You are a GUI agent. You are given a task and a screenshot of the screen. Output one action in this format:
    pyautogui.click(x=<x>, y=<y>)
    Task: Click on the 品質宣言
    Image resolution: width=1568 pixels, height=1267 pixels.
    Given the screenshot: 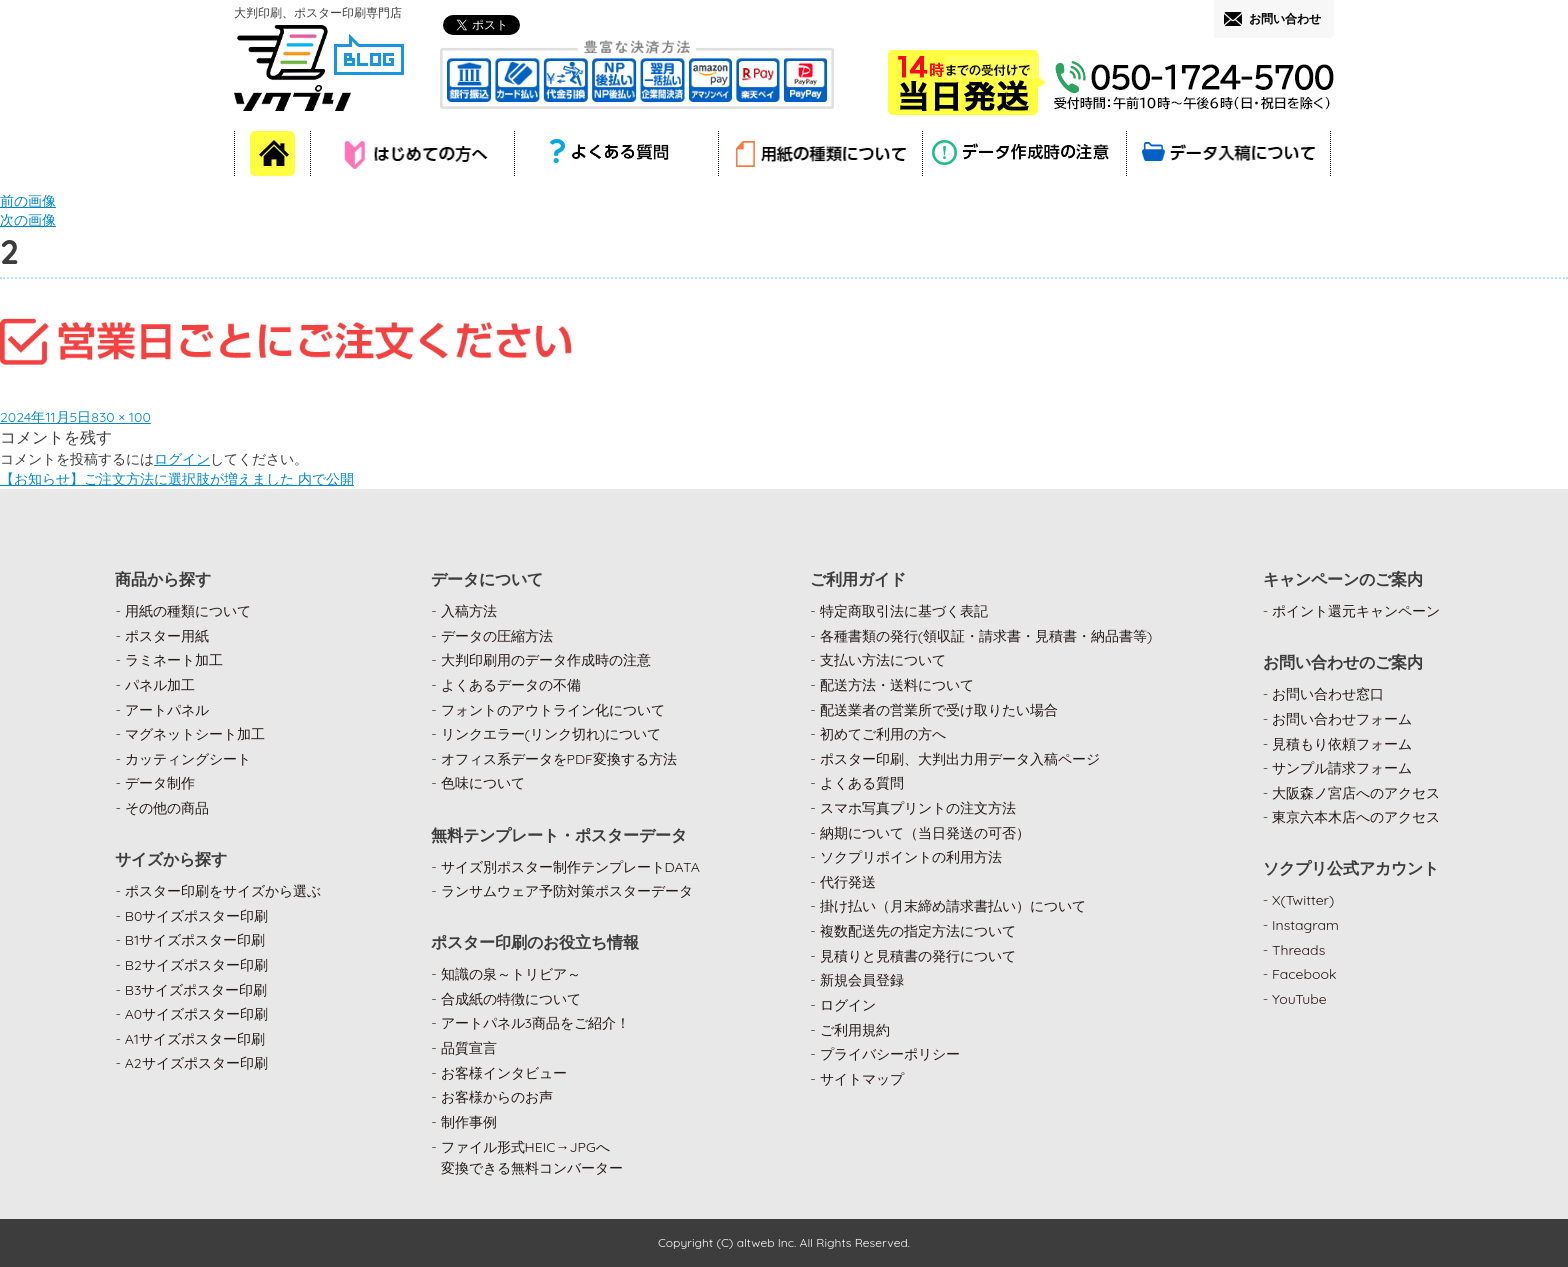 What is the action you would take?
    pyautogui.click(x=469, y=1048)
    